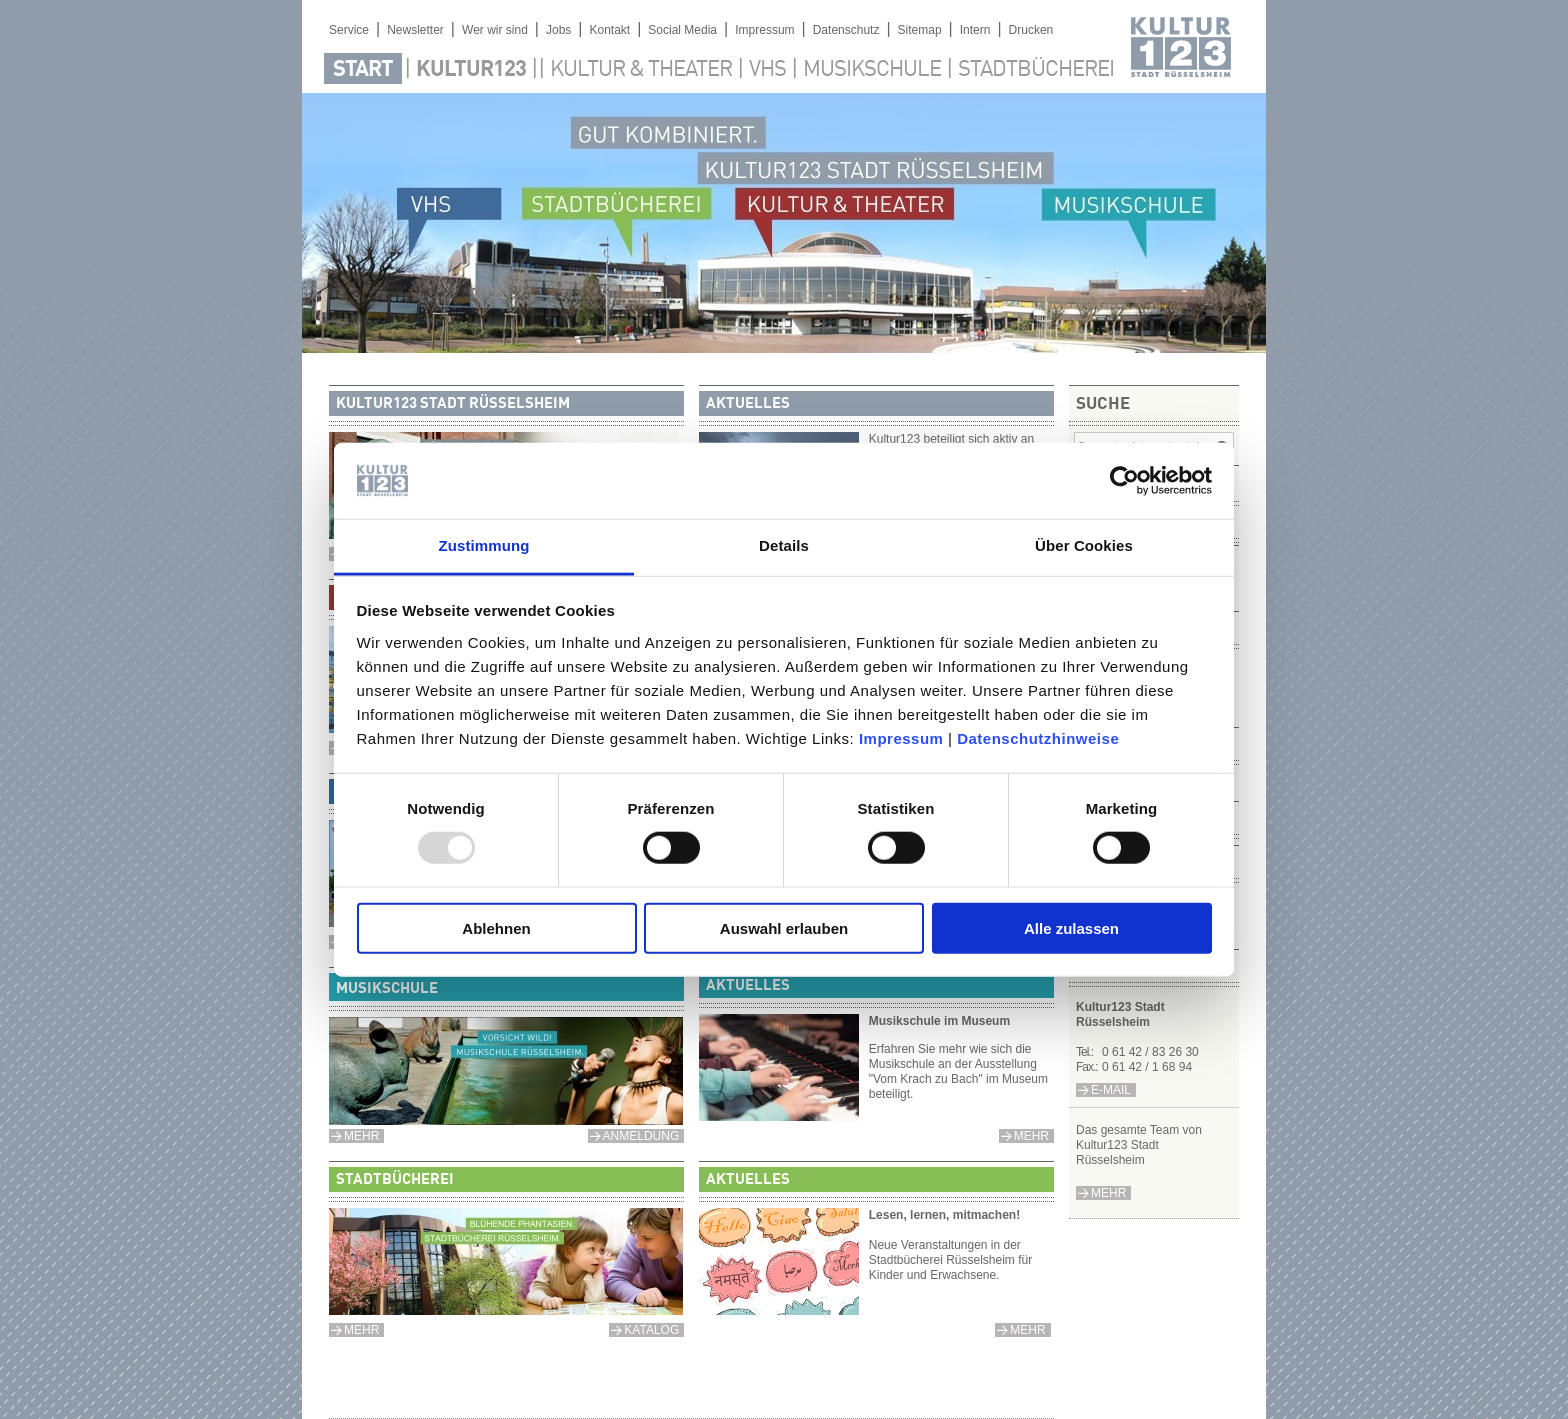  What do you see at coordinates (975, 30) in the screenshot?
I see `Intern` at bounding box center [975, 30].